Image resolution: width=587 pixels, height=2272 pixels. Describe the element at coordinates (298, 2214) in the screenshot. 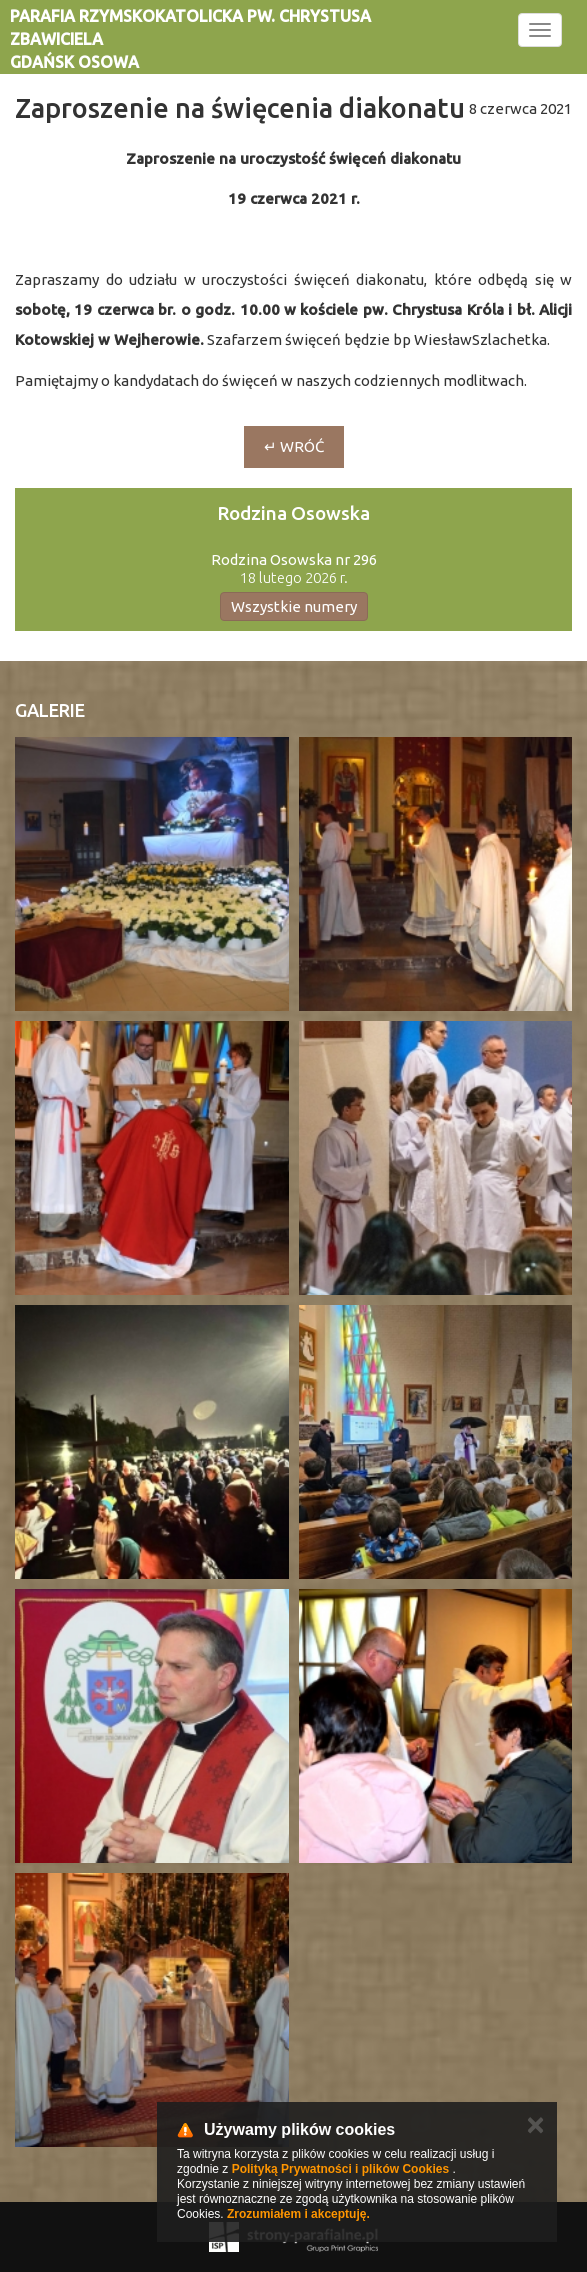

I see `Zrozumiałem i akceptuję.` at that location.